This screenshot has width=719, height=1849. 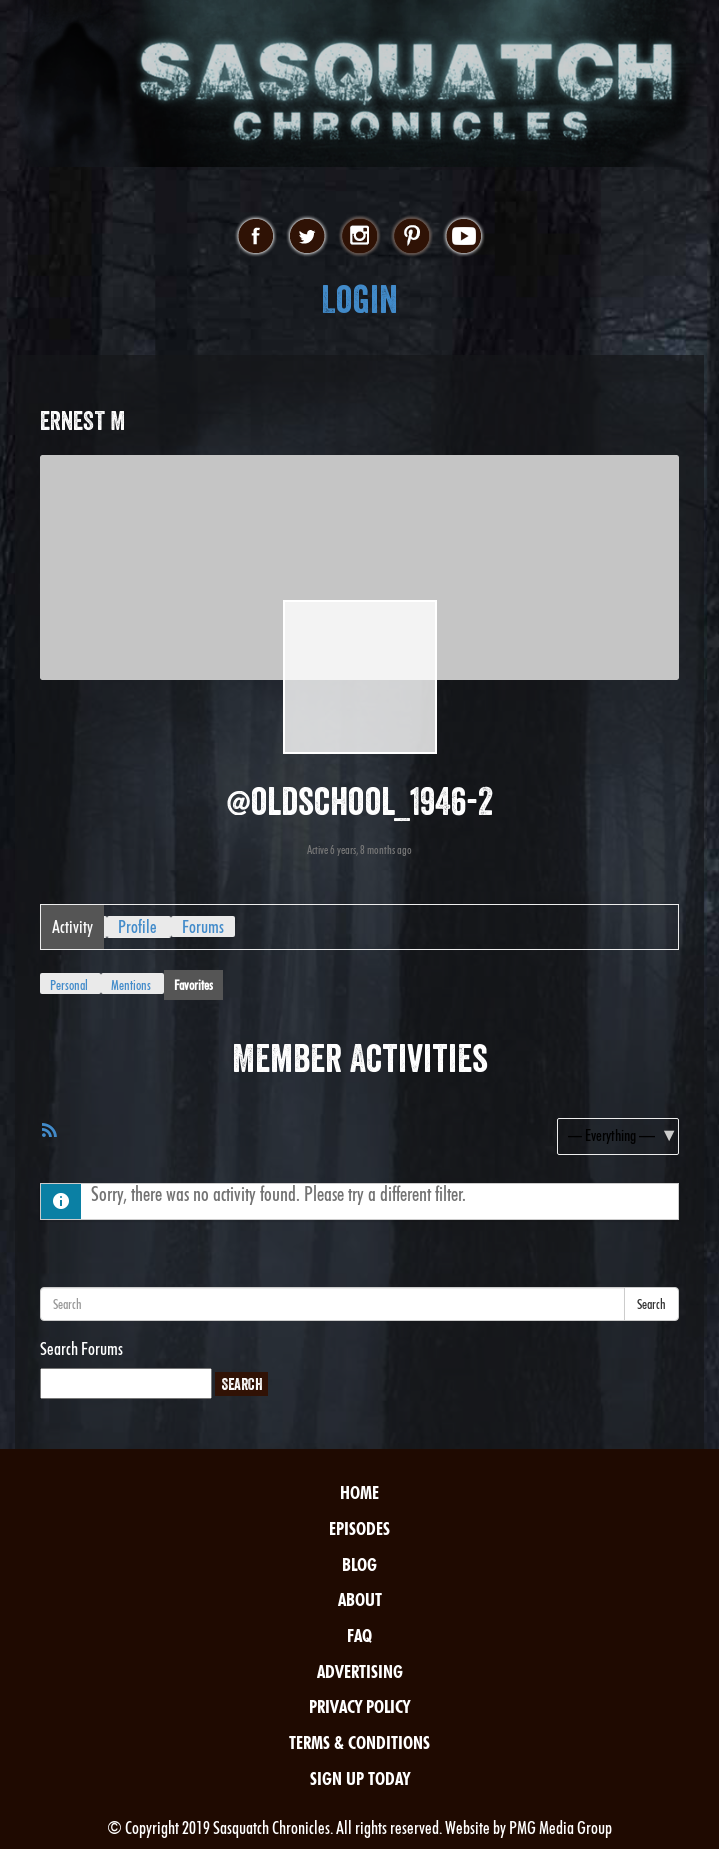 I want to click on Advertising, so click(x=360, y=1671).